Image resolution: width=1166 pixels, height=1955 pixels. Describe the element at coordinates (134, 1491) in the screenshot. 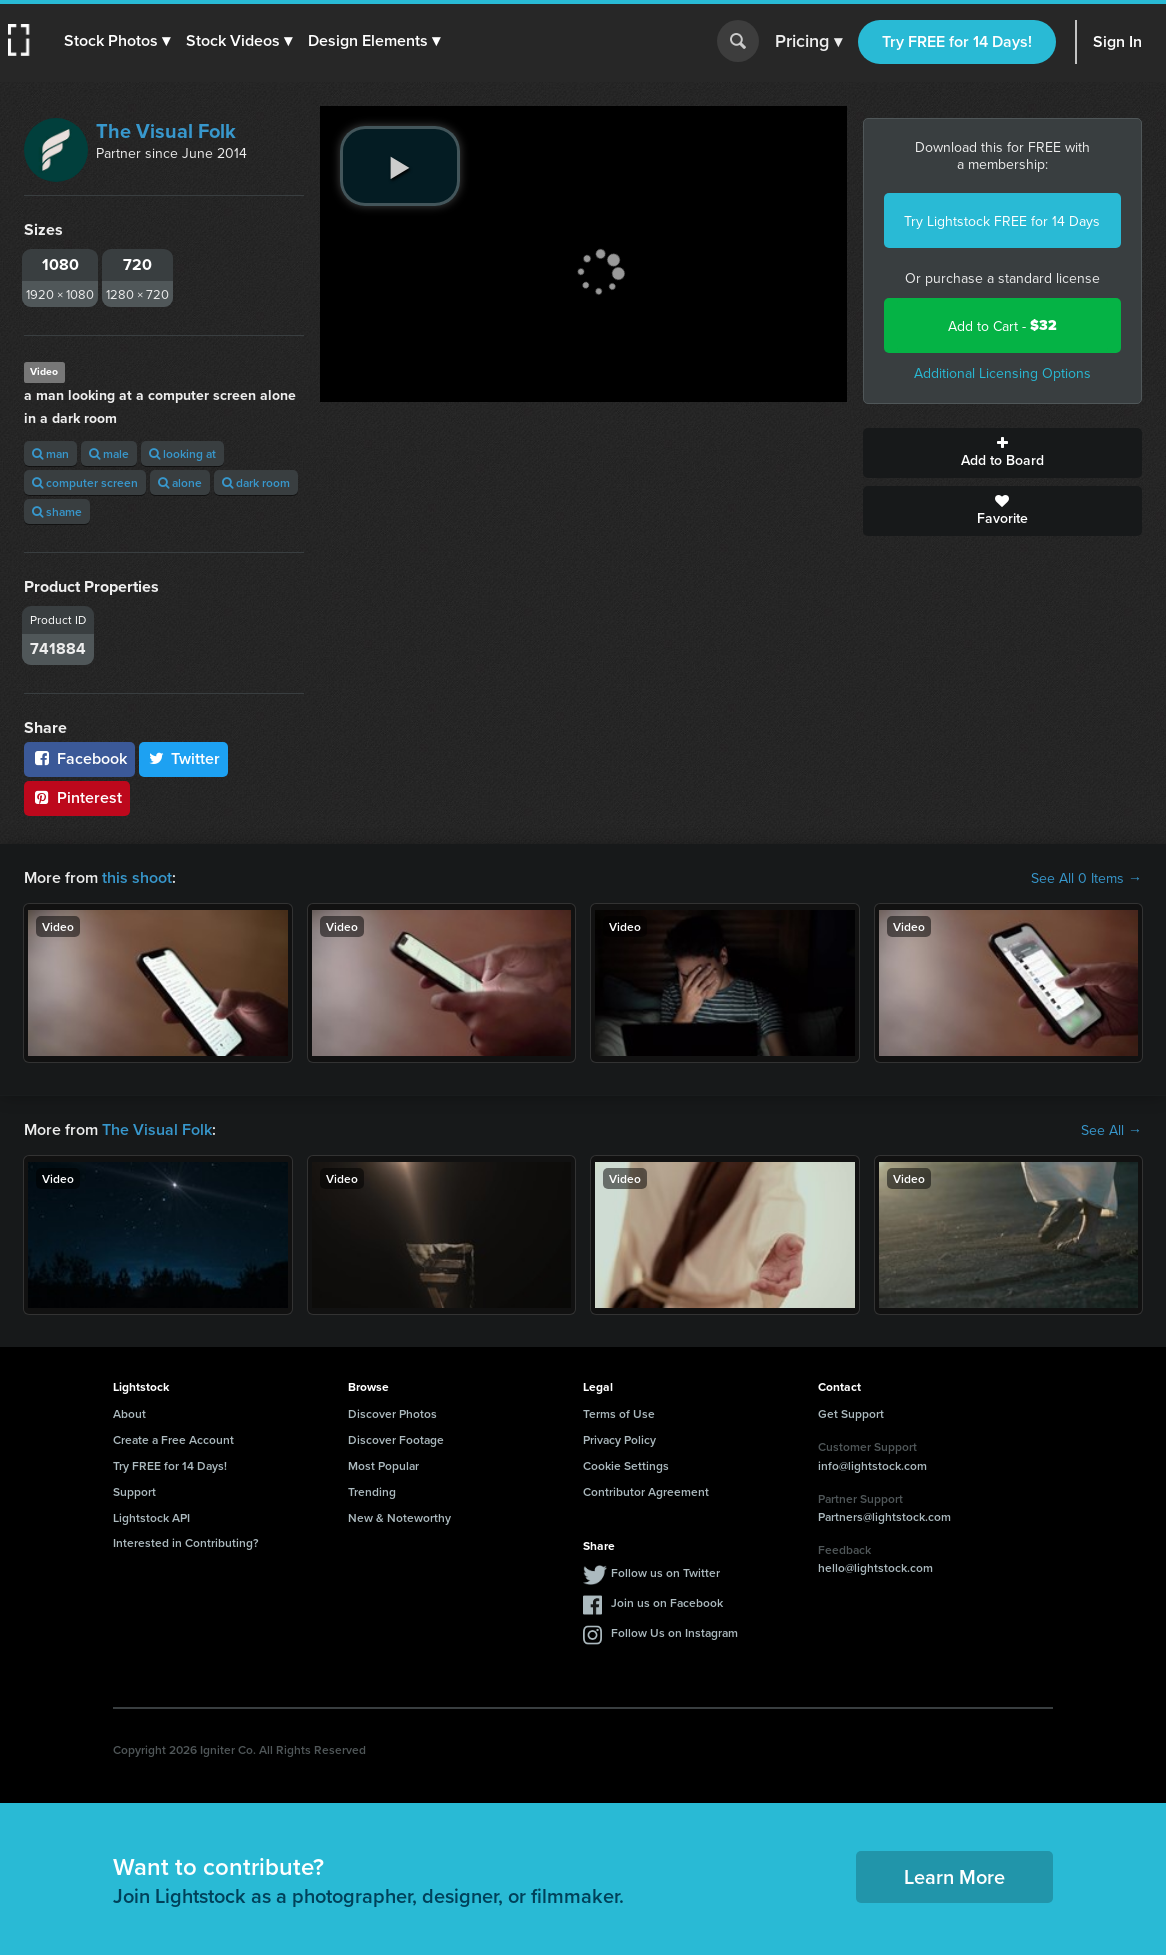

I see `Support` at that location.